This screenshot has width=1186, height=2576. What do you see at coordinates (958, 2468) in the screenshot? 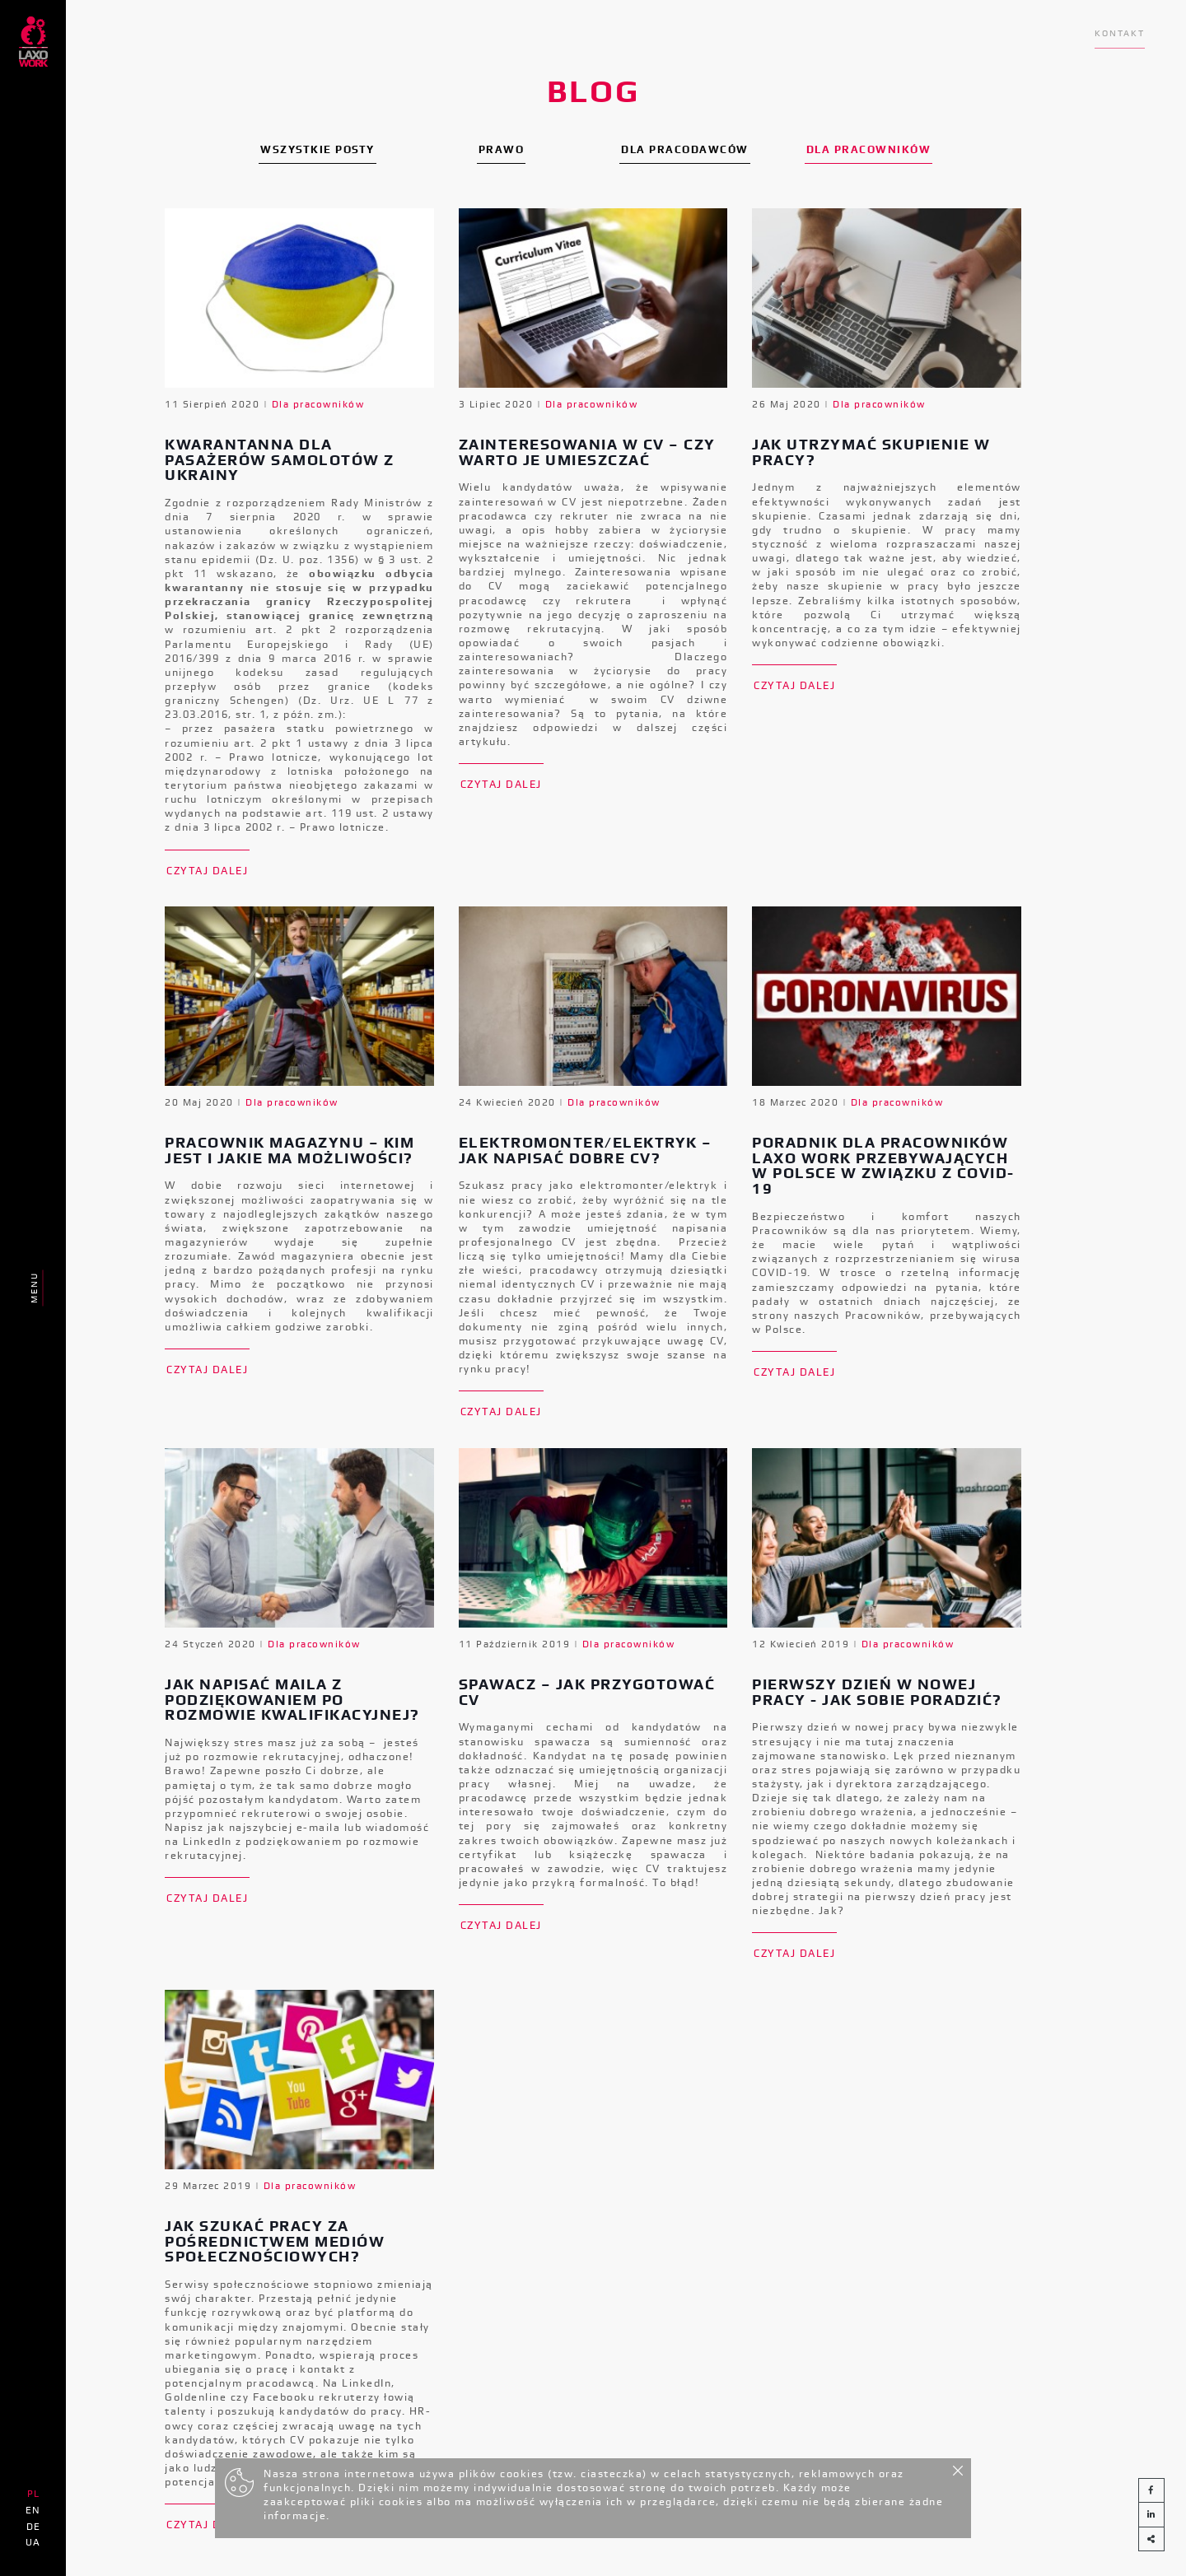
I see `[Close]` at bounding box center [958, 2468].